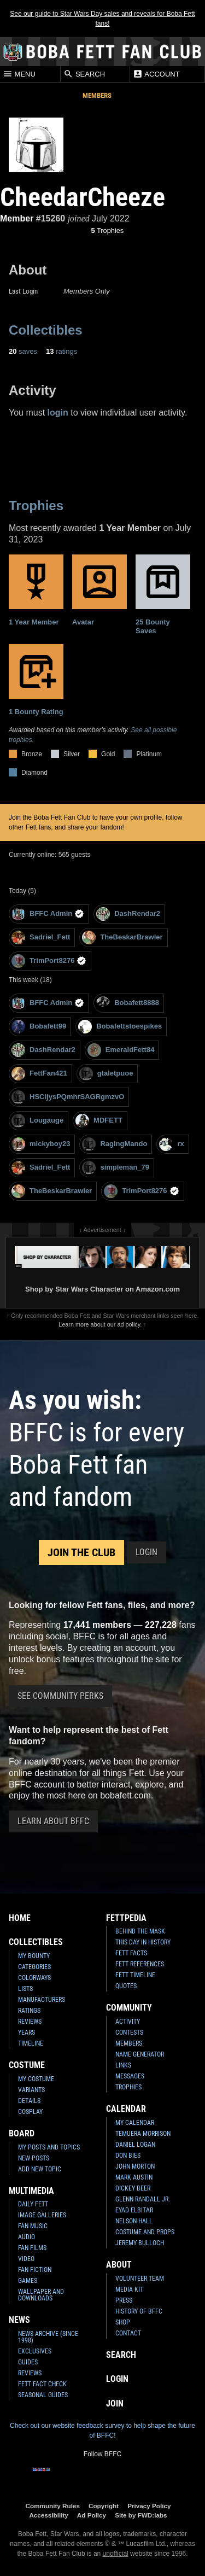 The width and height of the screenshot is (205, 2576). I want to click on Sadriel_Fett, so click(40, 937).